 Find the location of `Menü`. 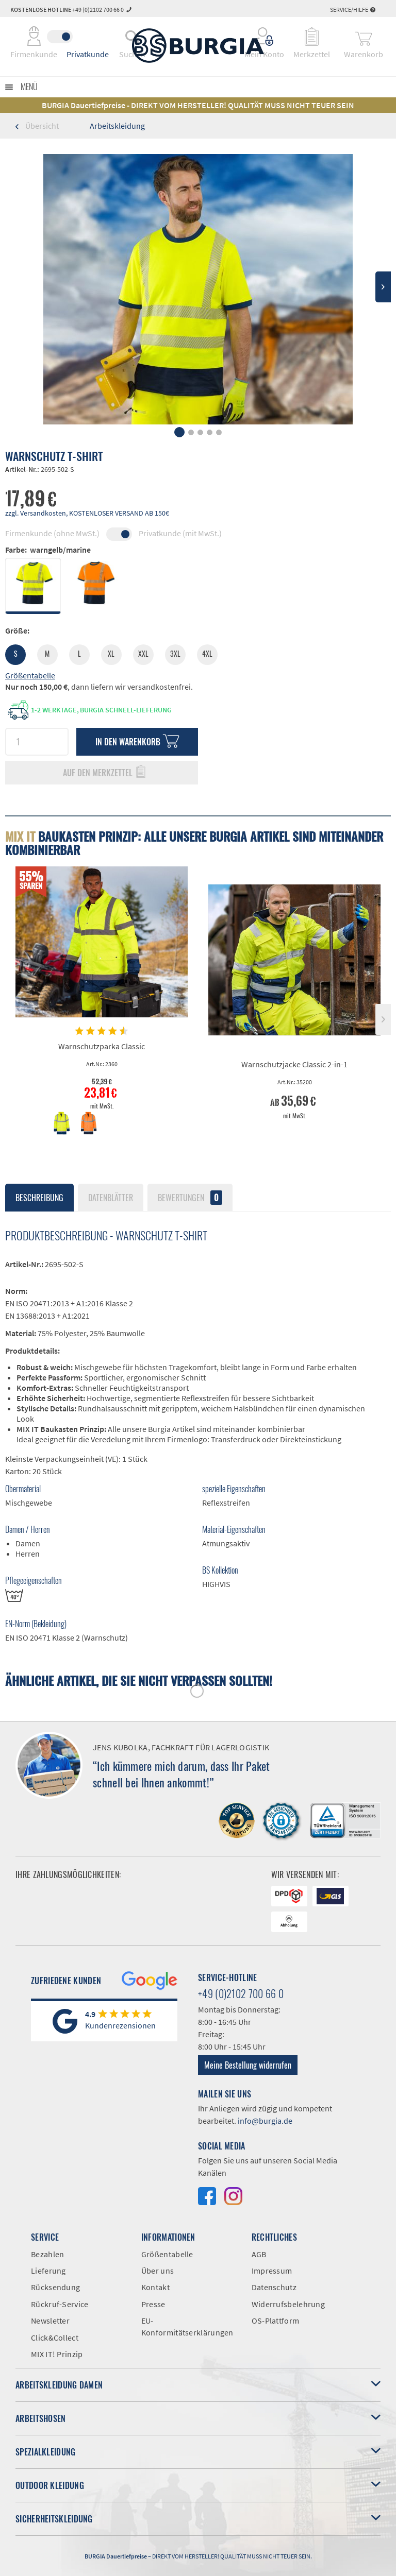

Menü is located at coordinates (29, 86).